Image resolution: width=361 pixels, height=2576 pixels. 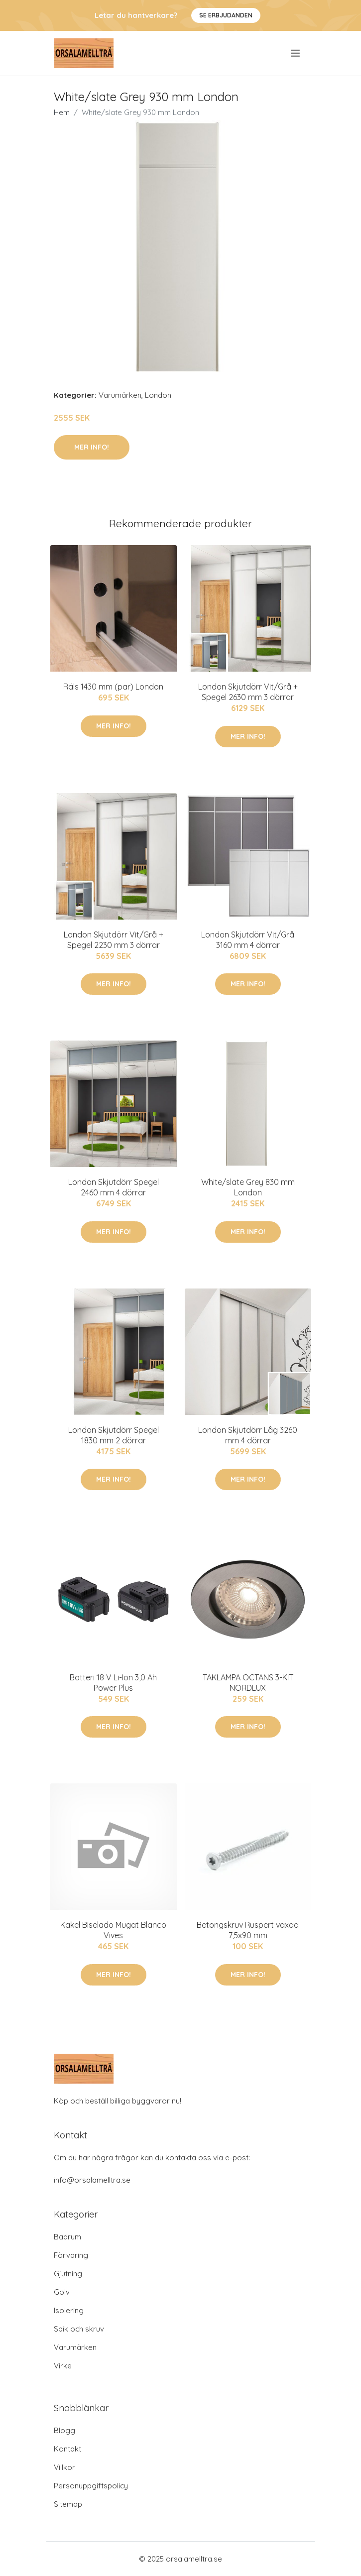 I want to click on London Skjutdörr Spegel 2460 mm 4 dörrar, so click(x=113, y=1187).